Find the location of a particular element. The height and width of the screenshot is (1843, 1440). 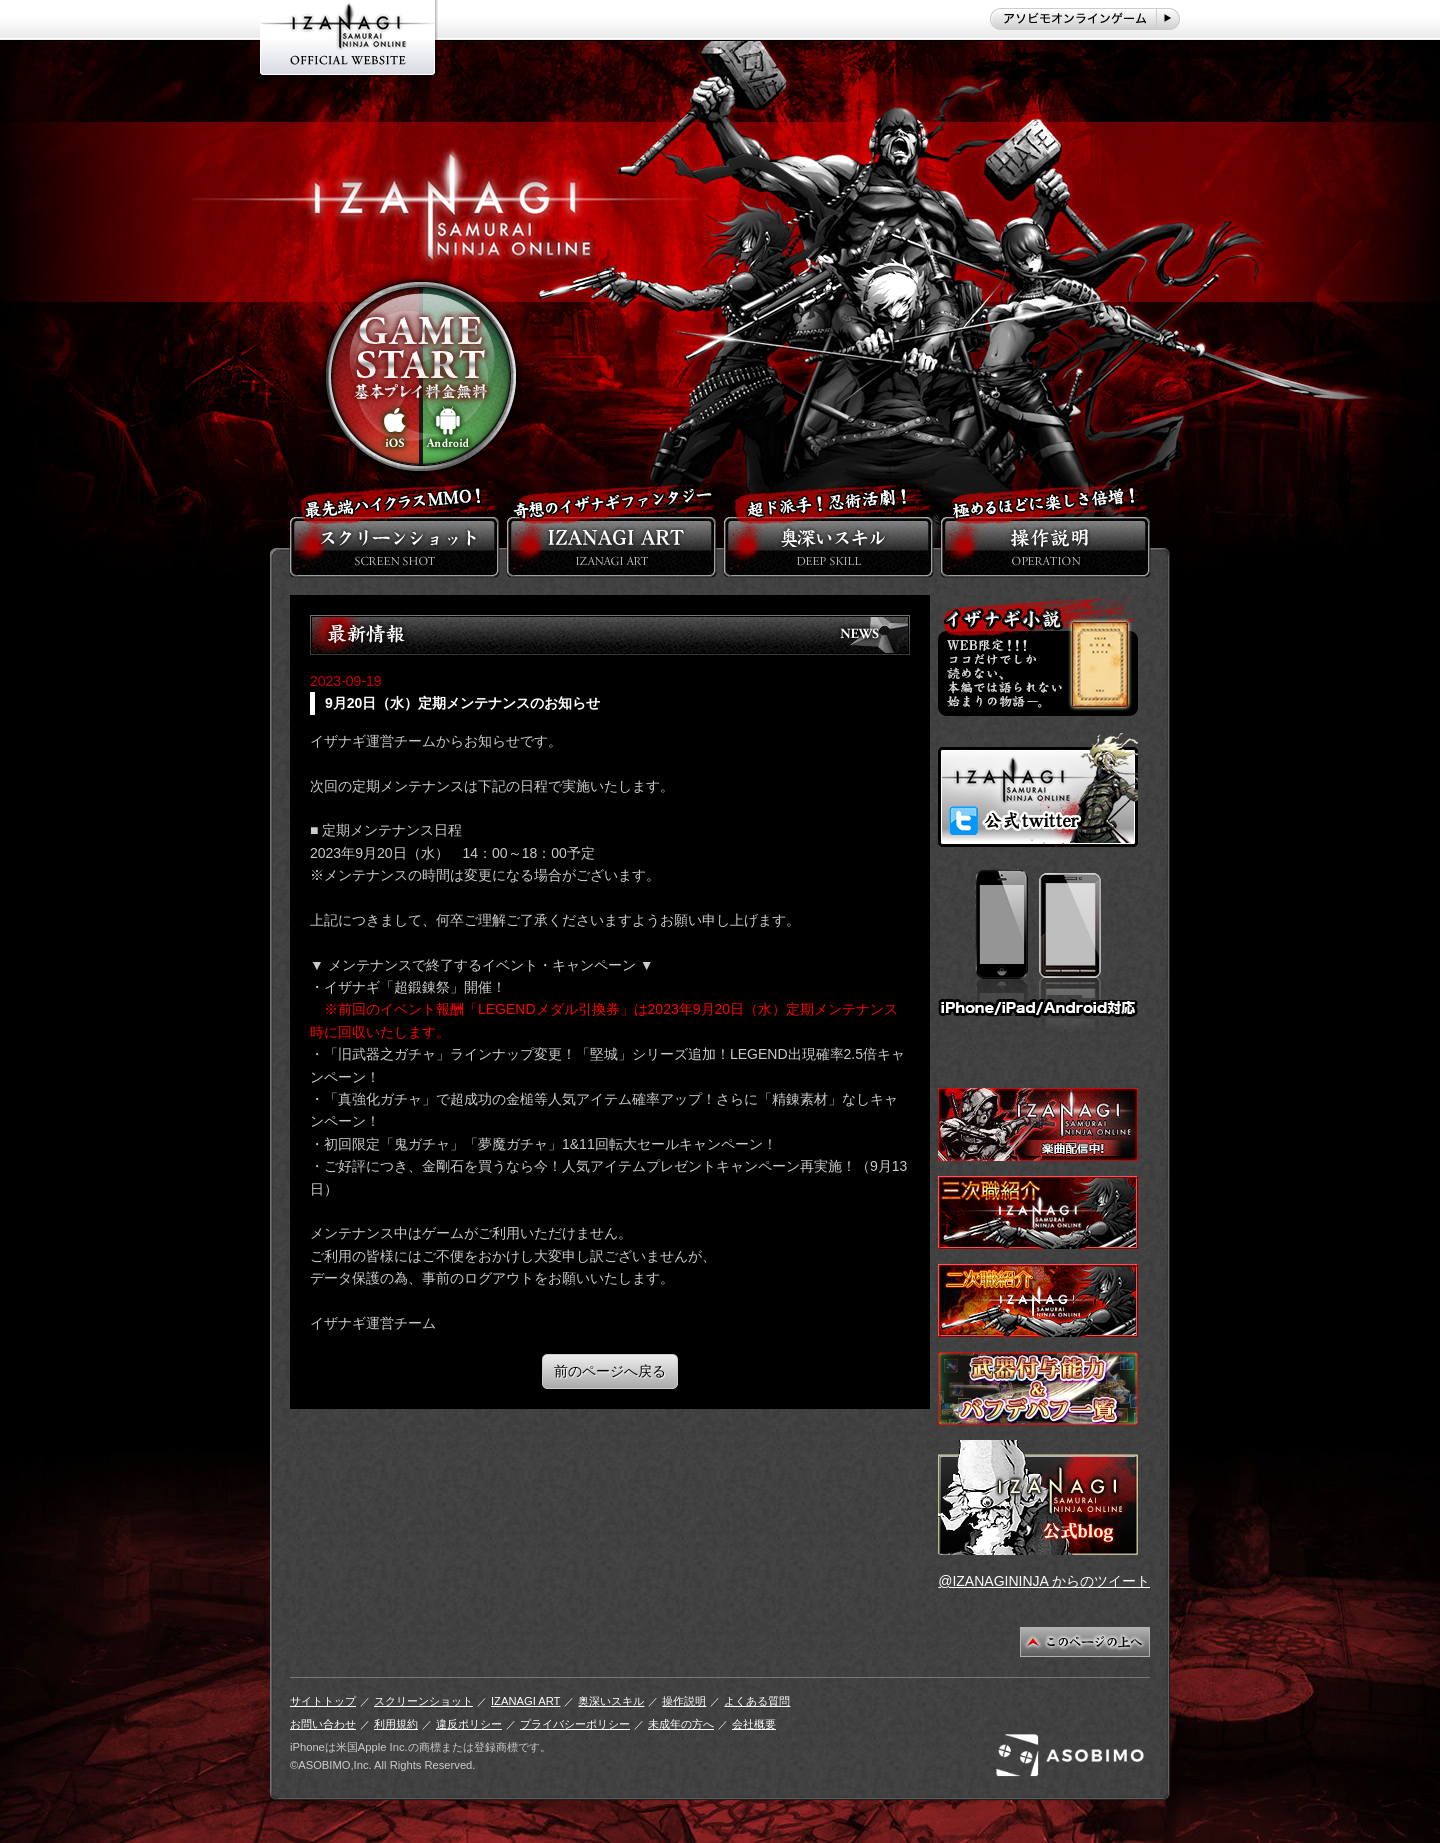

お問い合わせ is located at coordinates (323, 1724).